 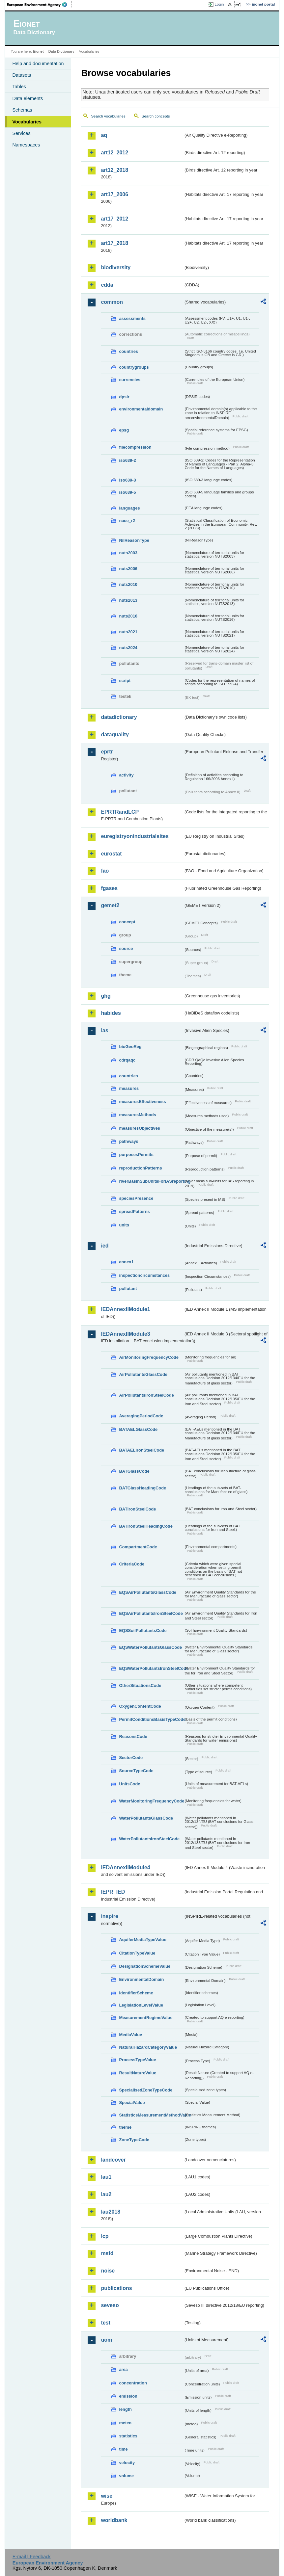 What do you see at coordinates (123, 2369) in the screenshot?
I see `area` at bounding box center [123, 2369].